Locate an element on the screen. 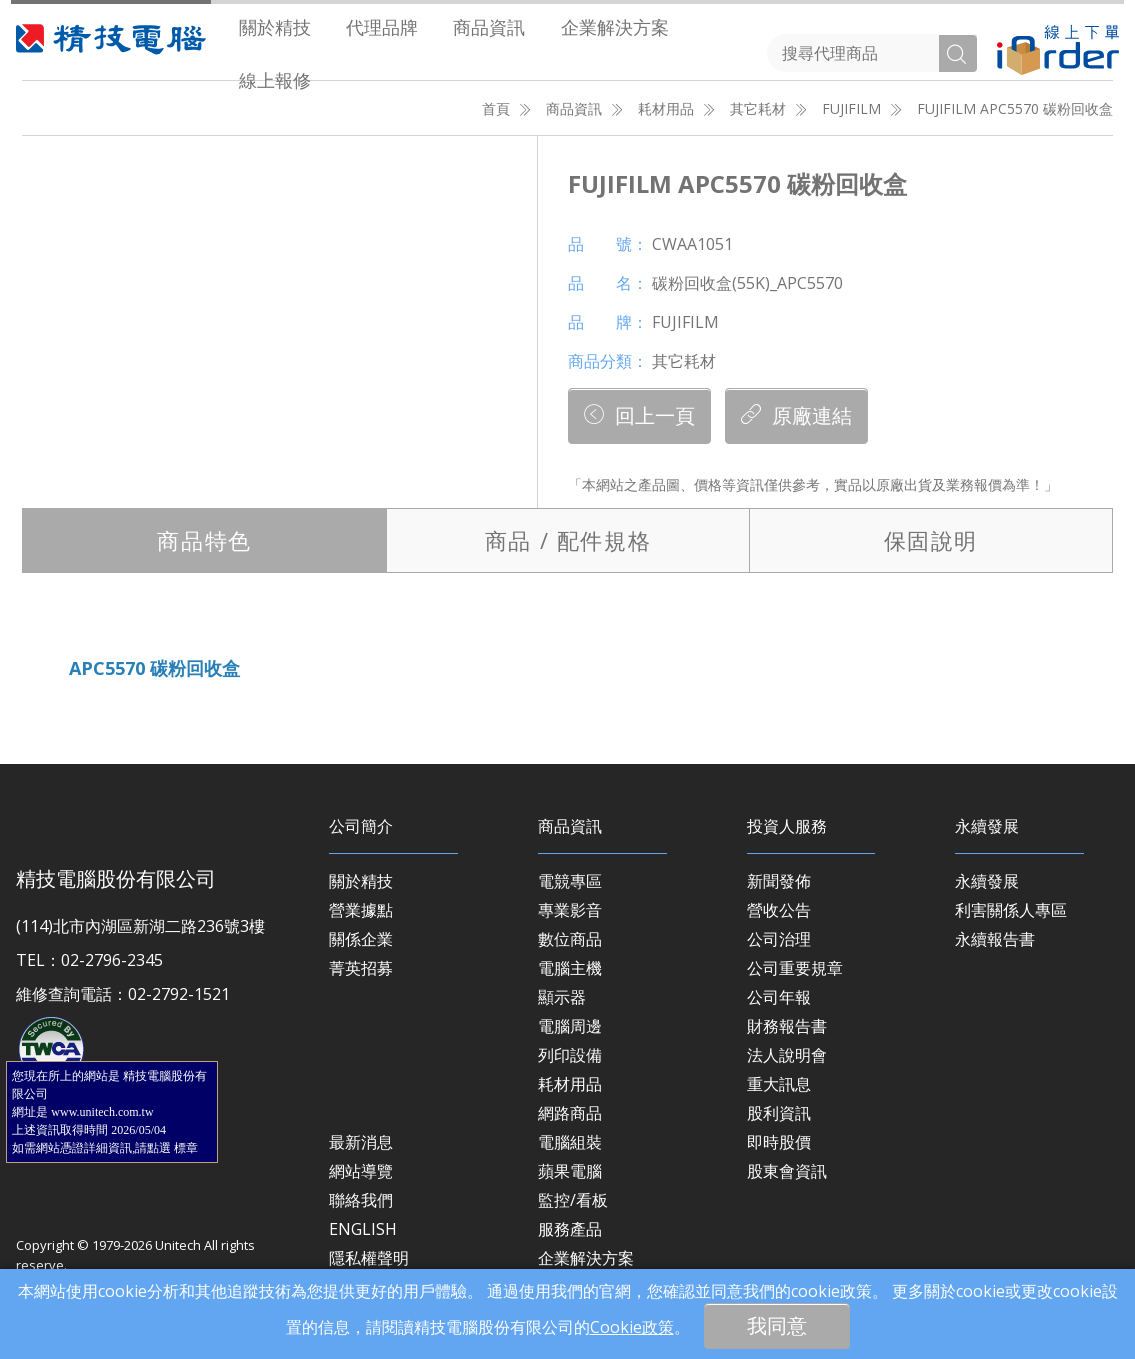  企業解決方案 is located at coordinates (615, 27).